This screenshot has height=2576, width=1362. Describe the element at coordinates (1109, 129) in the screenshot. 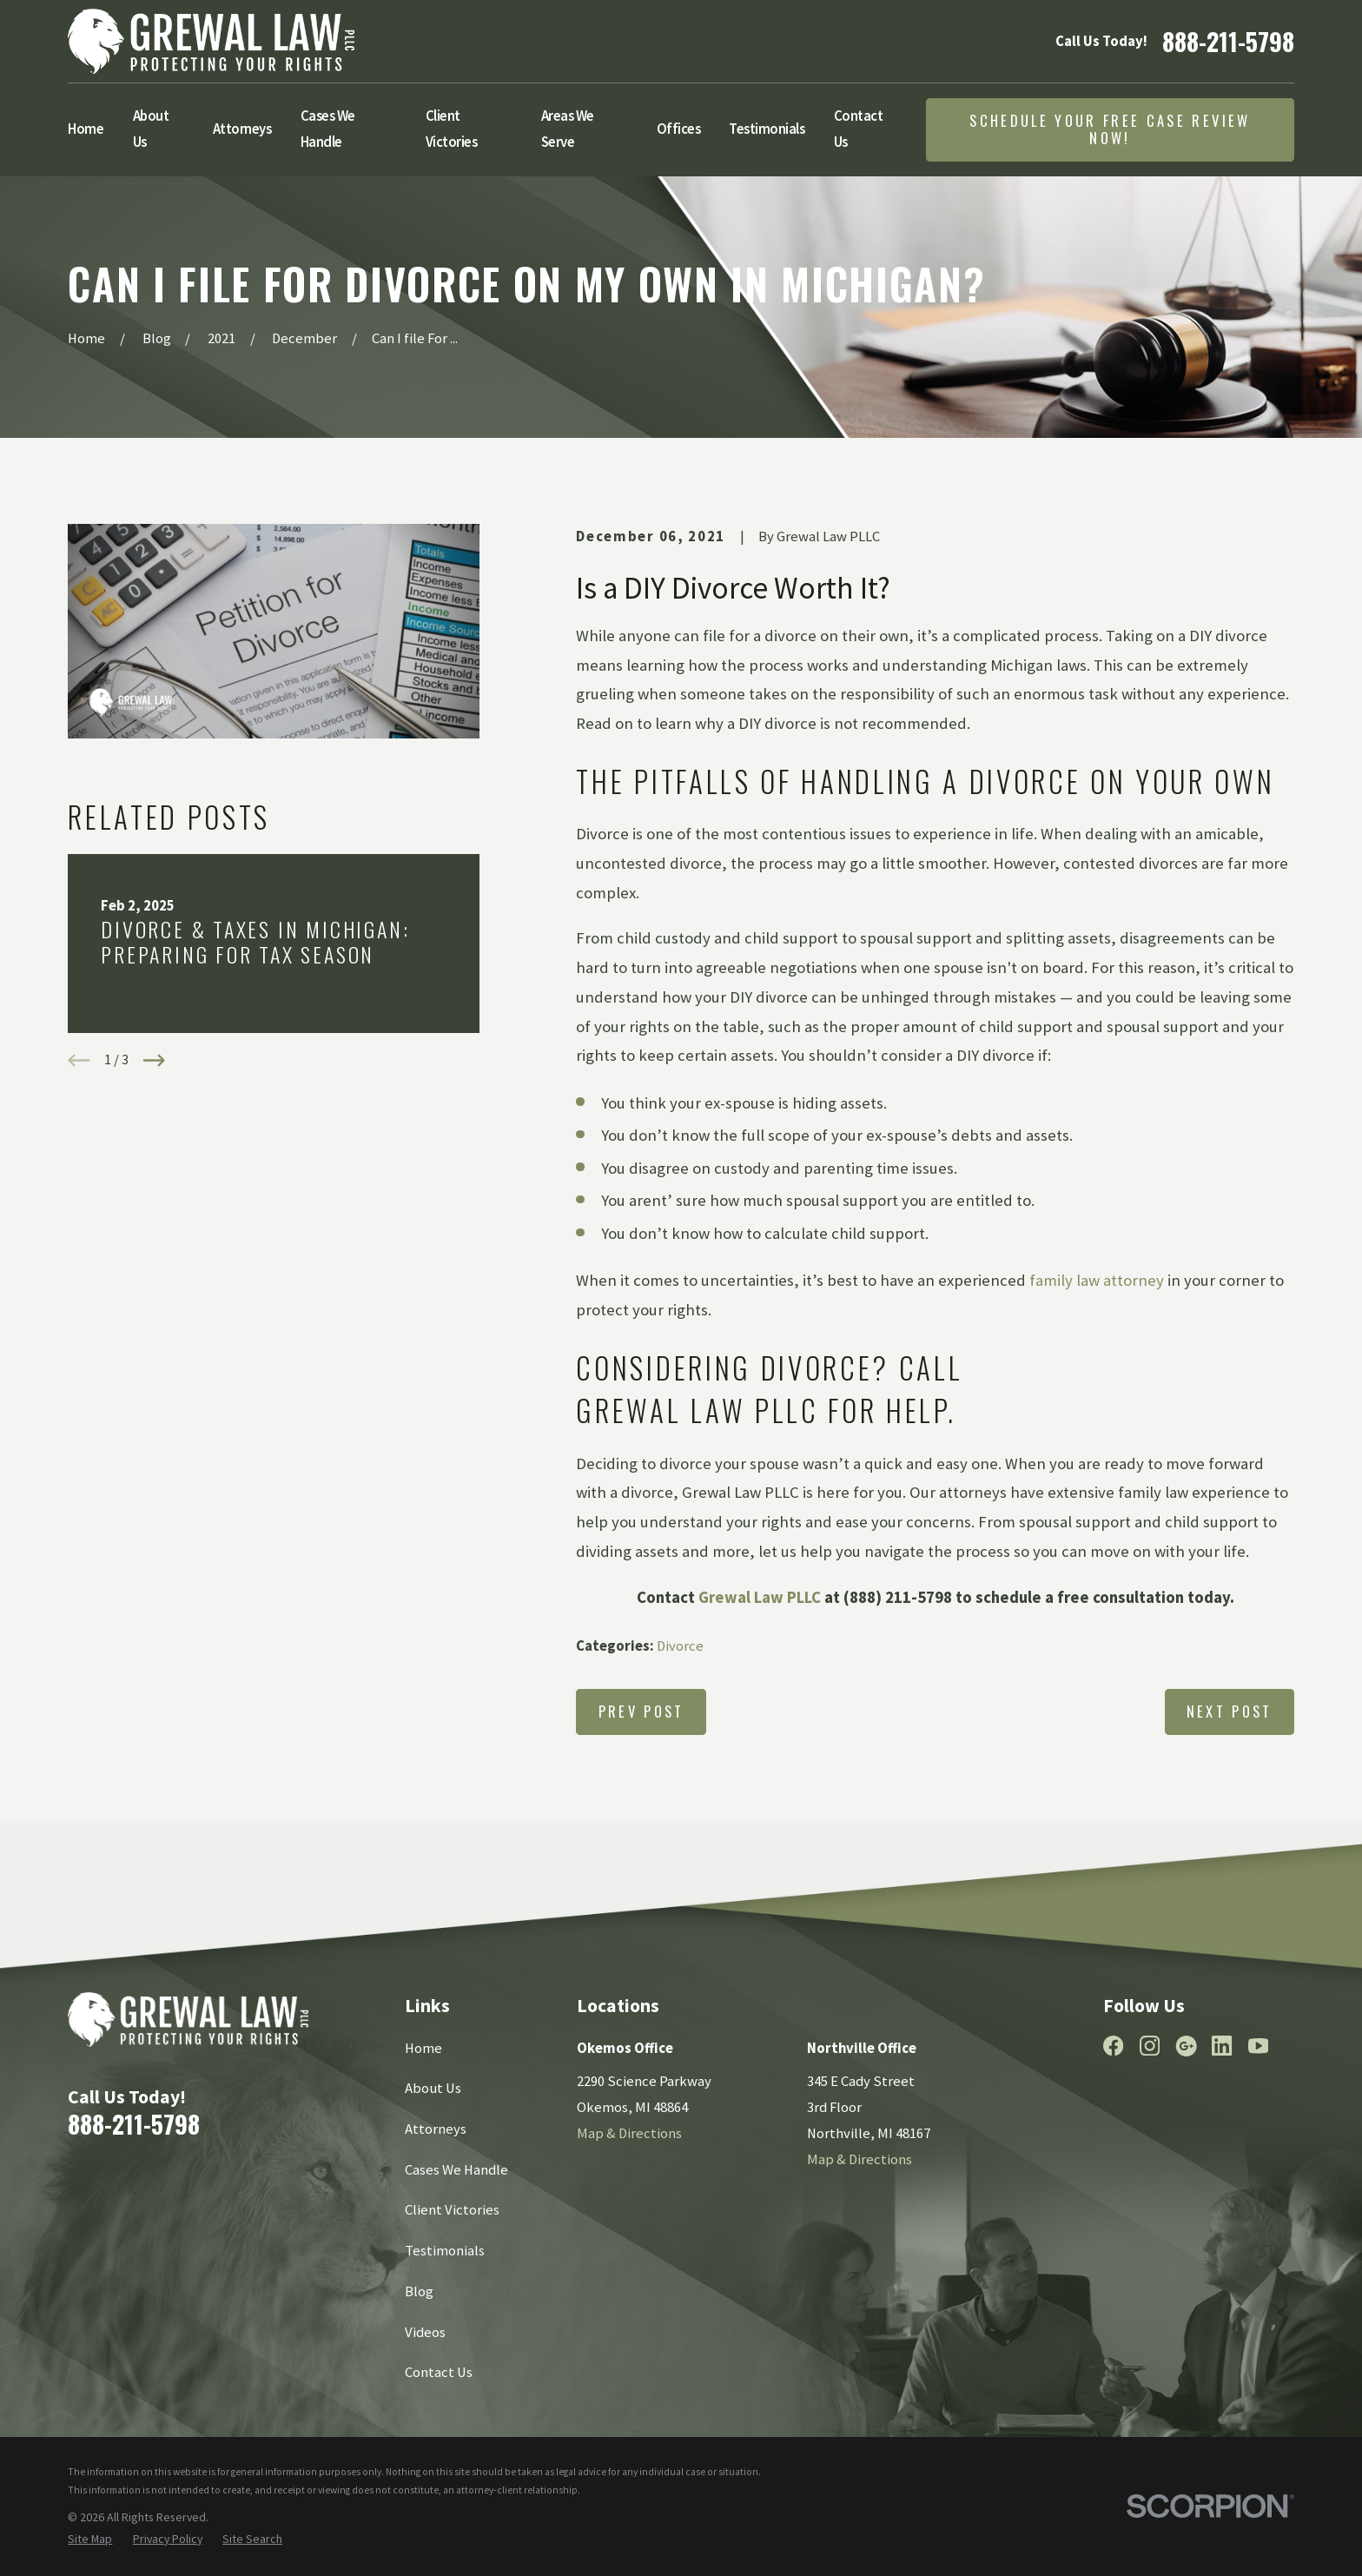

I see `Schedule Your Free Case Review Now!` at that location.